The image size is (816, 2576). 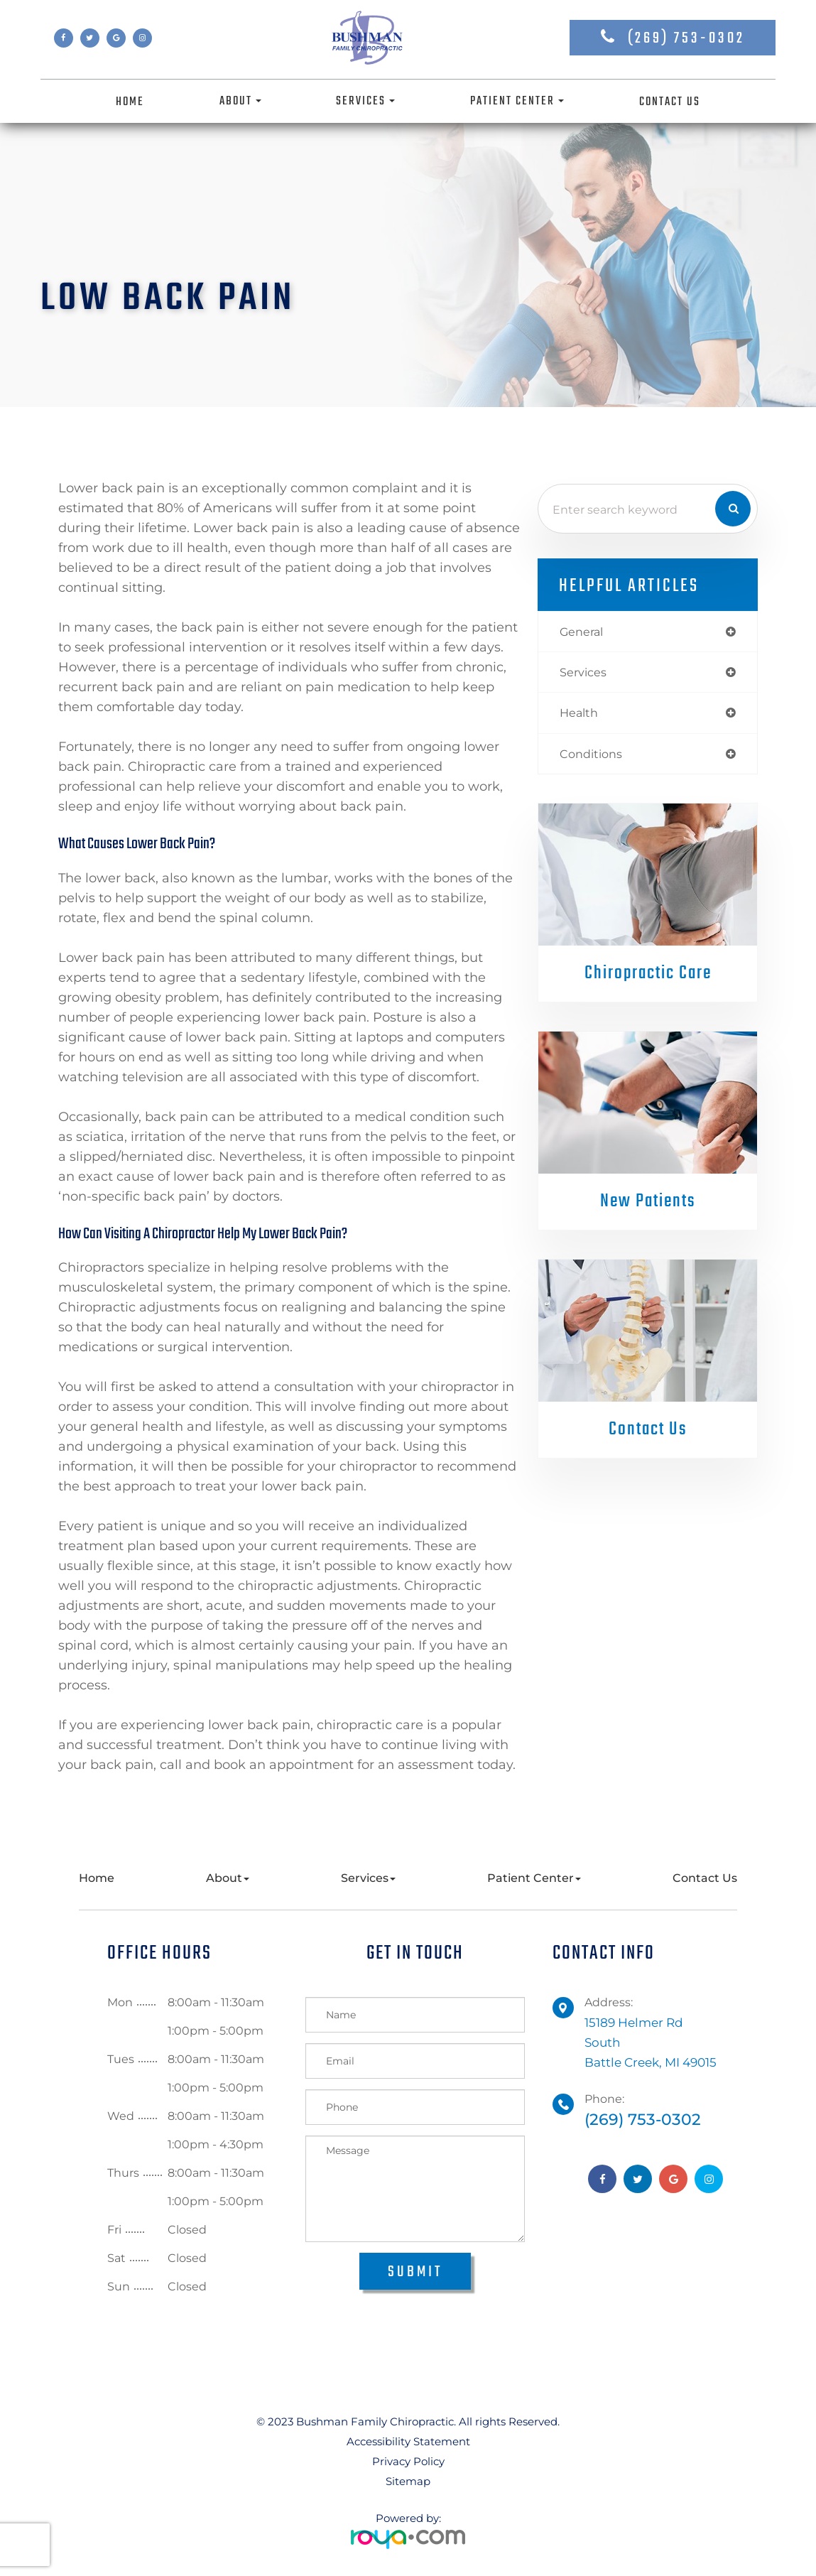 What do you see at coordinates (130, 102) in the screenshot?
I see `Home` at bounding box center [130, 102].